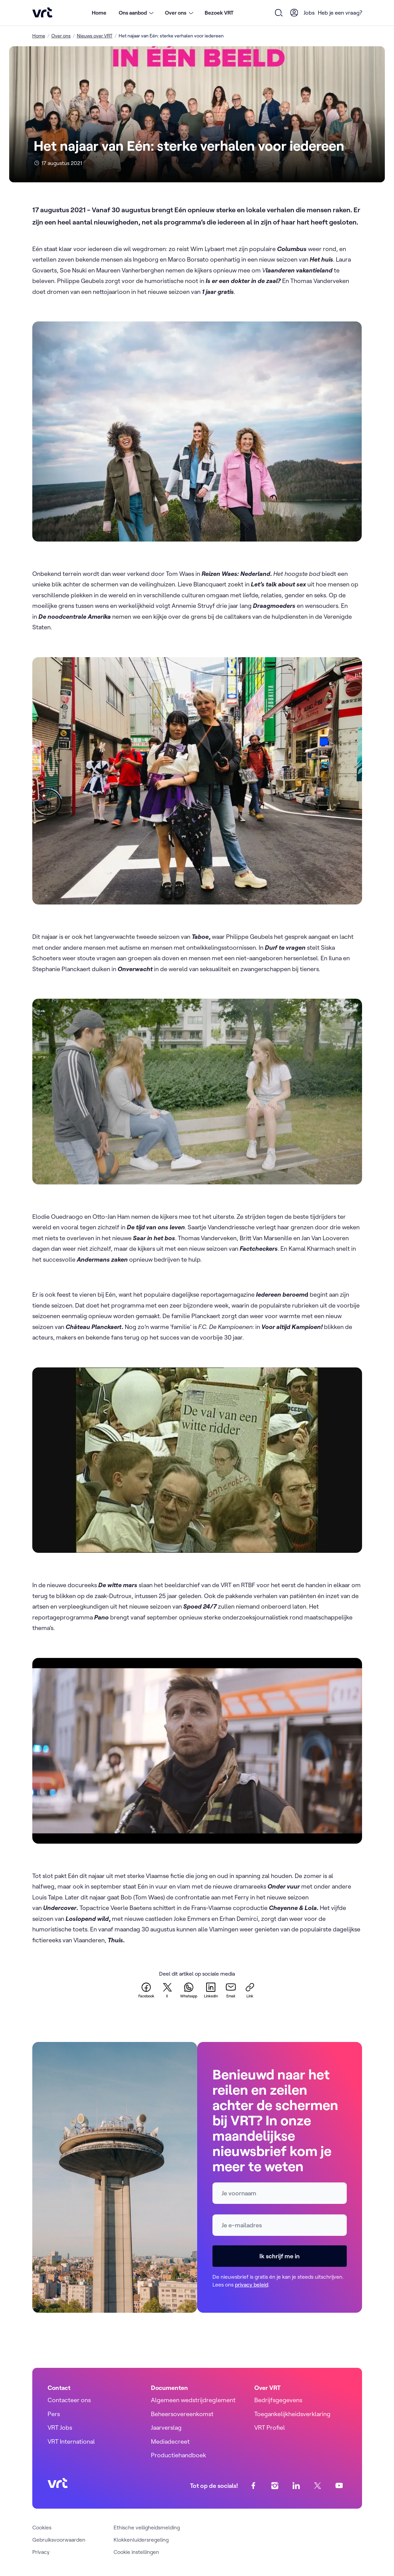  What do you see at coordinates (71, 2441) in the screenshot?
I see `VRT International` at bounding box center [71, 2441].